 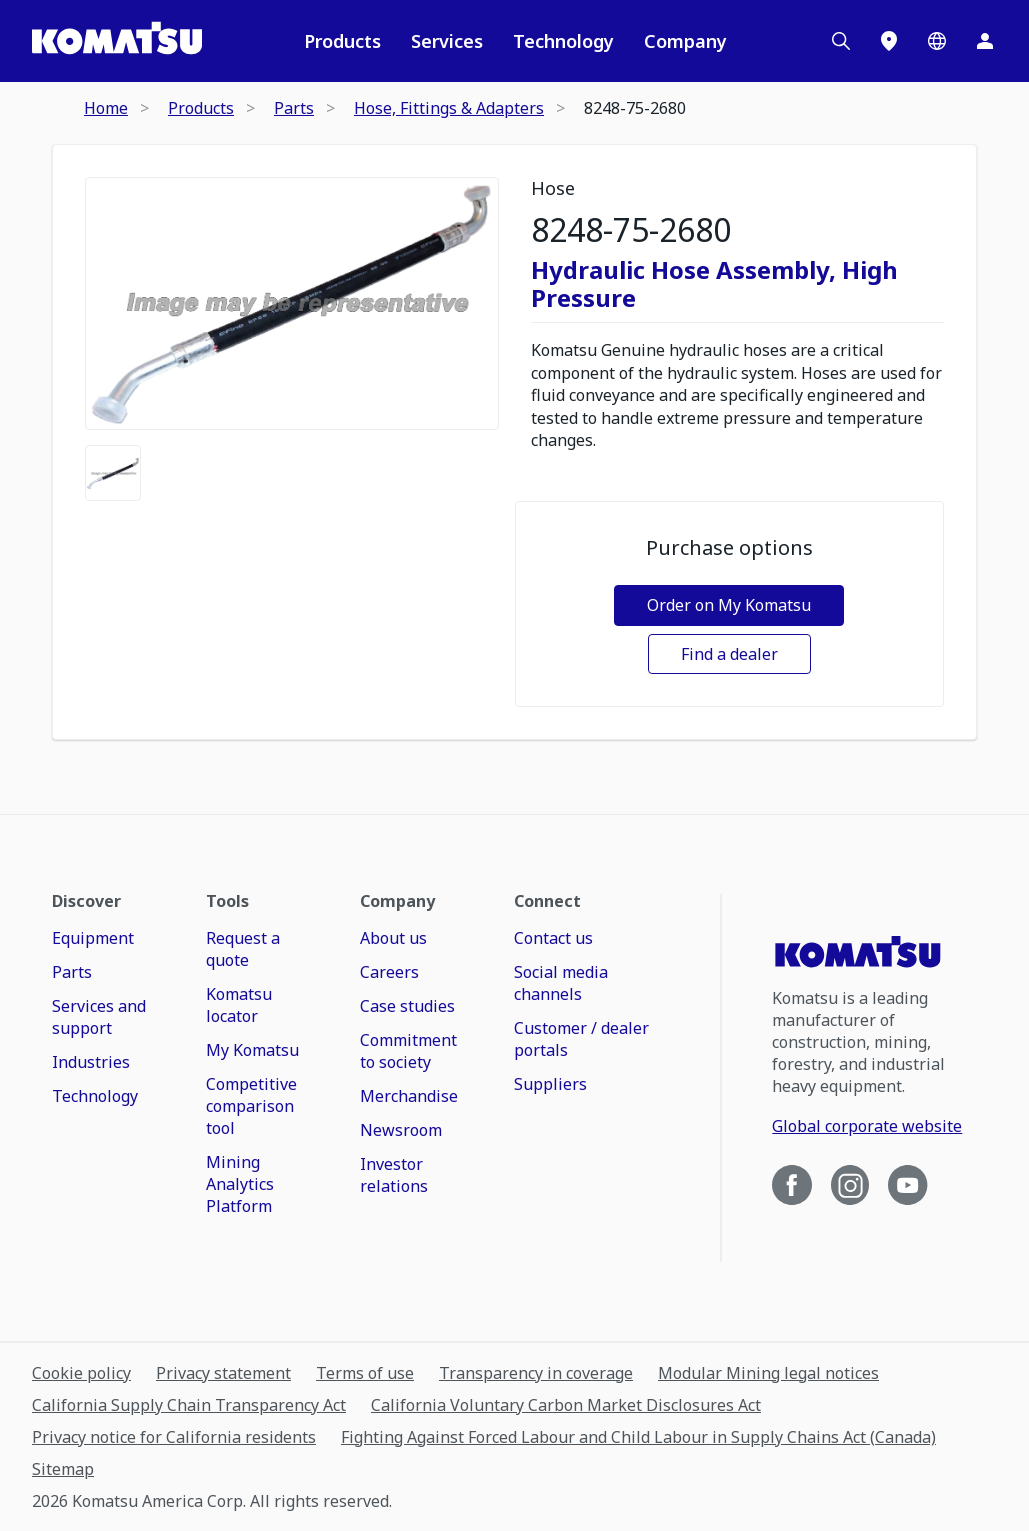 What do you see at coordinates (563, 41) in the screenshot?
I see `Technology` at bounding box center [563, 41].